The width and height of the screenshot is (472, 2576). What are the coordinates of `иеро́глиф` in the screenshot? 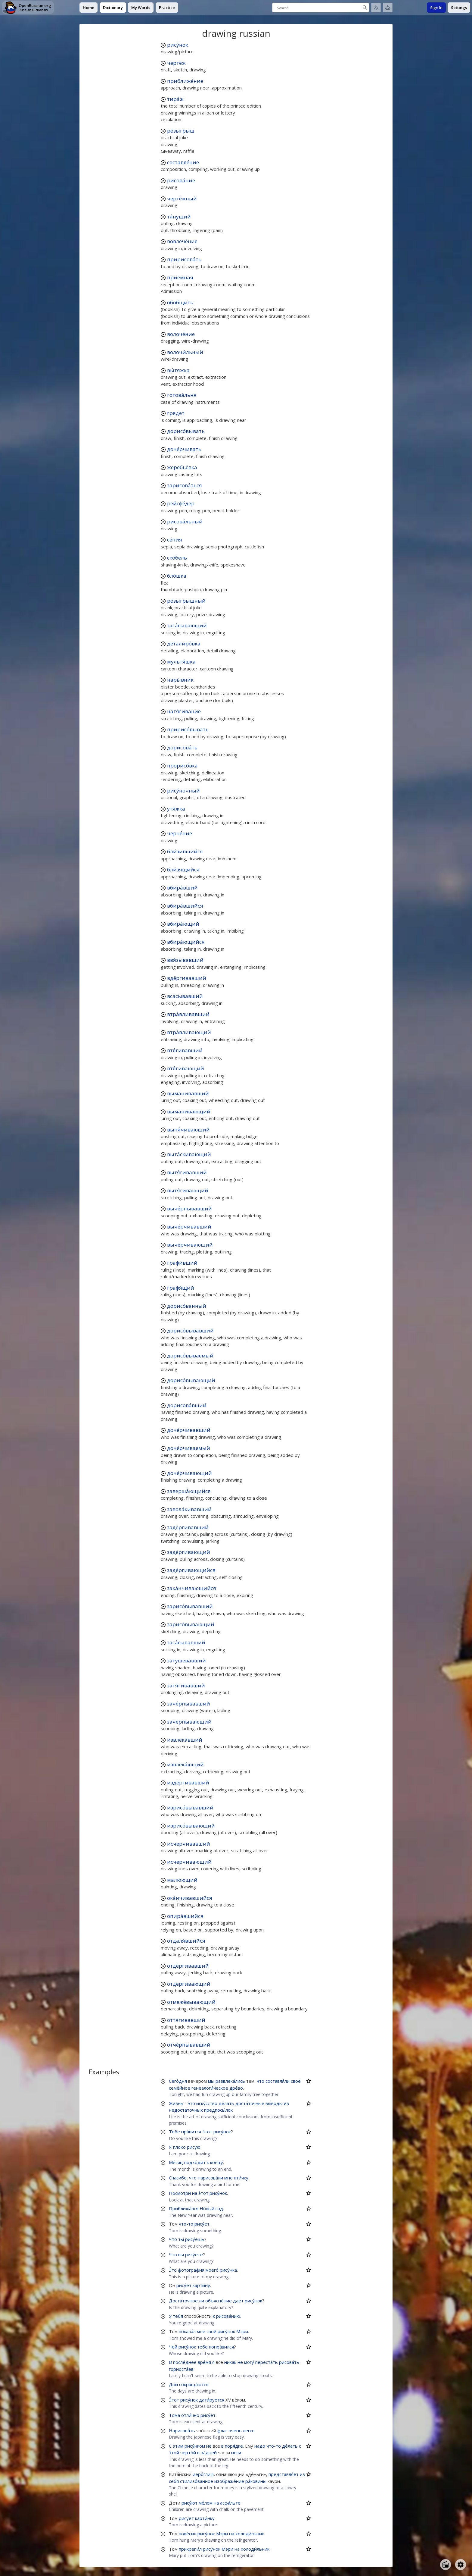 It's located at (203, 2474).